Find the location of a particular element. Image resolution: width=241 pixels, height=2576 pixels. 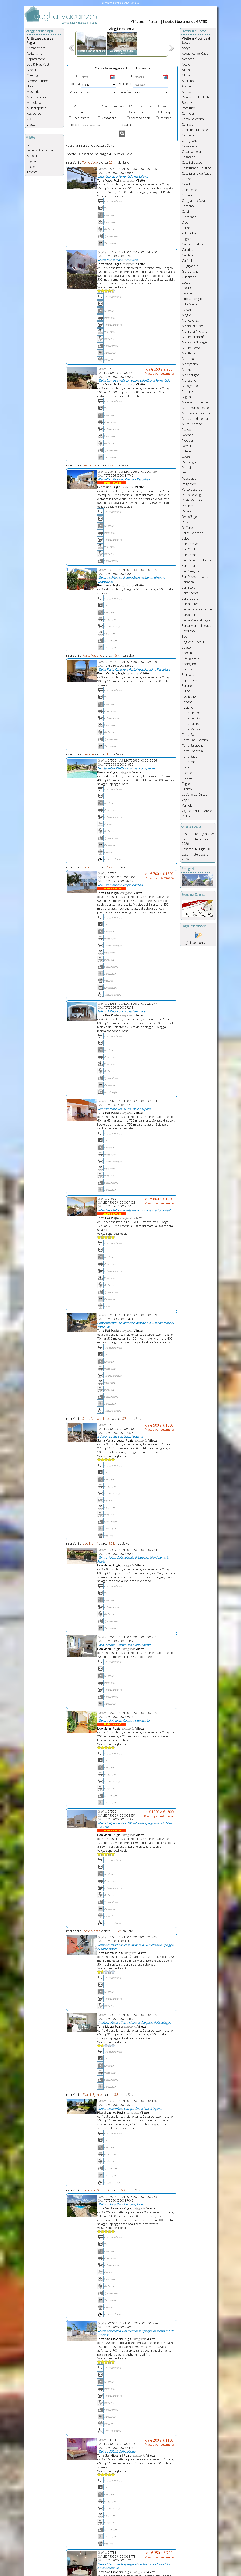

Monteroni di Lecce is located at coordinates (195, 408).